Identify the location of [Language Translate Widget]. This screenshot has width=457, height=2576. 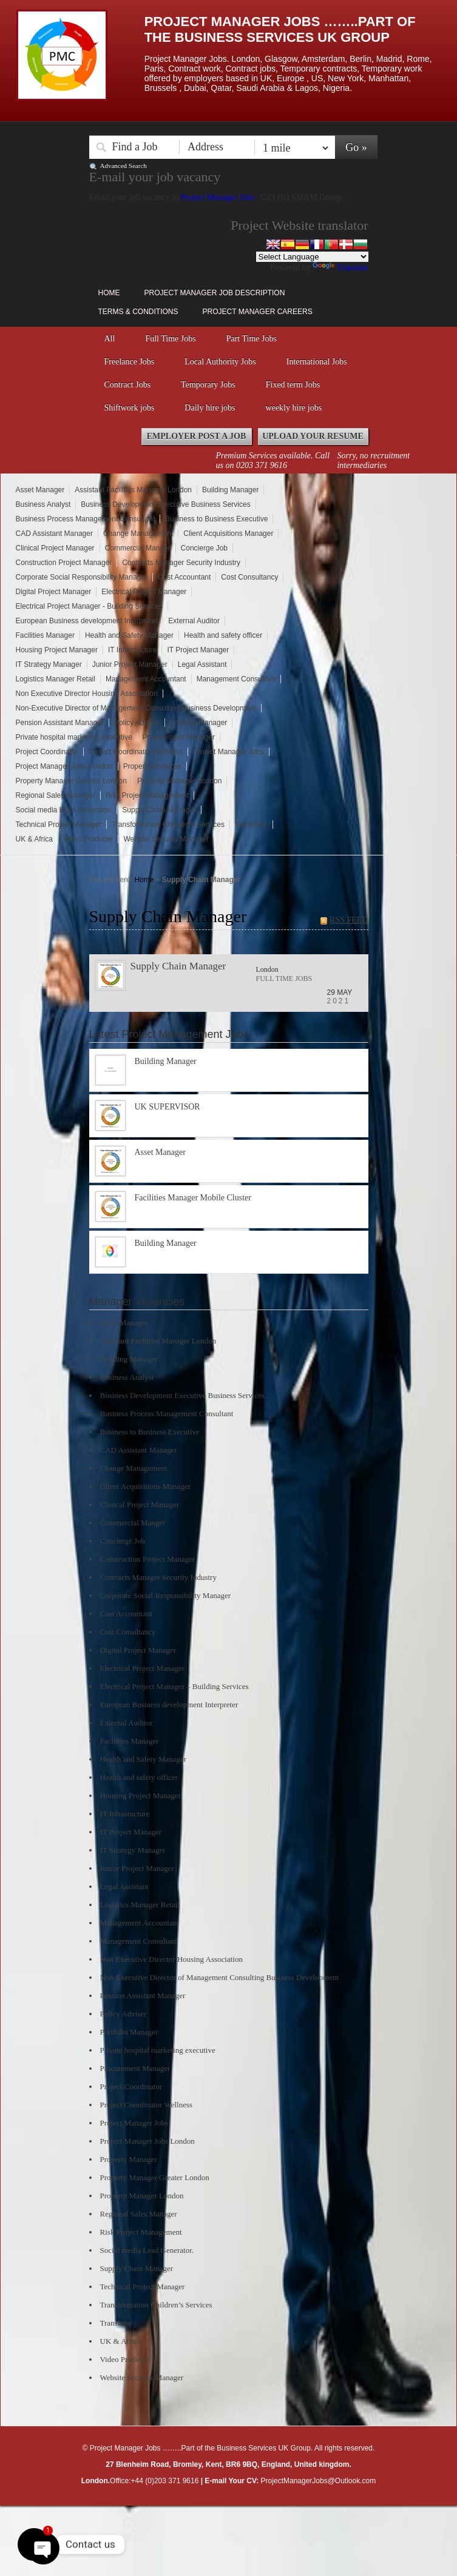
(312, 257).